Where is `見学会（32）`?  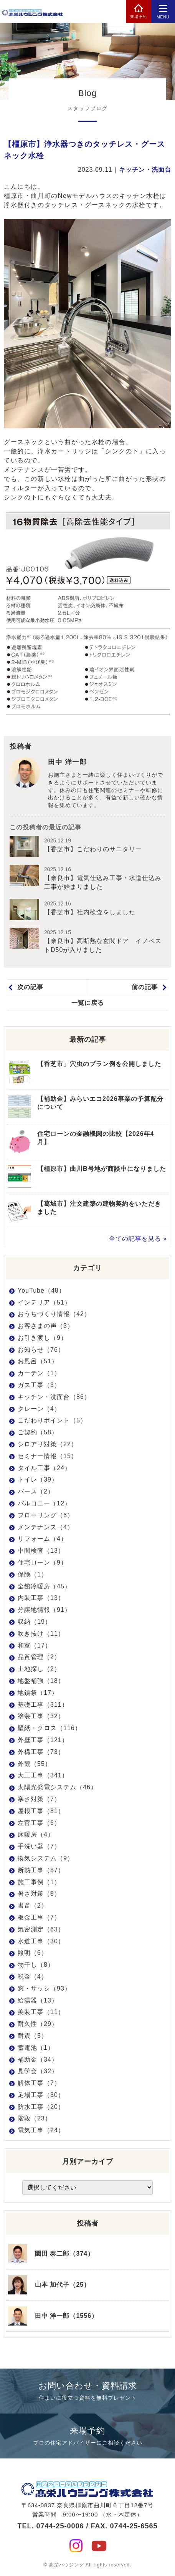
見学会（32） is located at coordinates (38, 2071).